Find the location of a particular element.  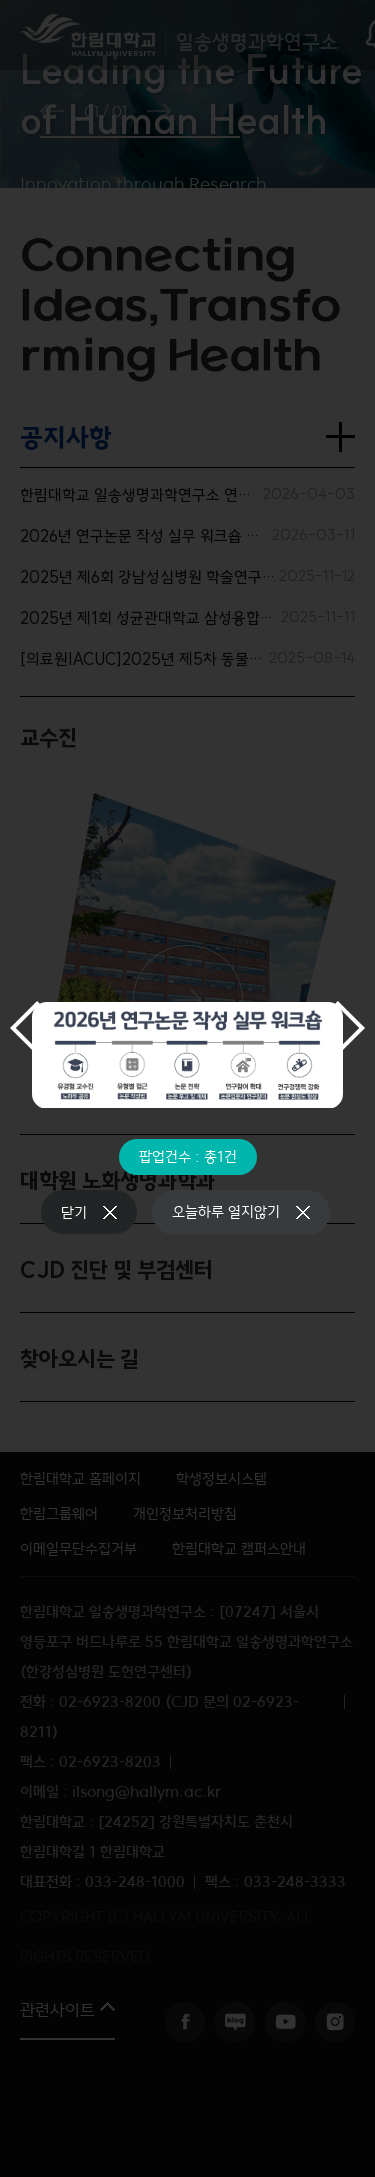

오늘하루 열지않기 is located at coordinates (226, 1211).